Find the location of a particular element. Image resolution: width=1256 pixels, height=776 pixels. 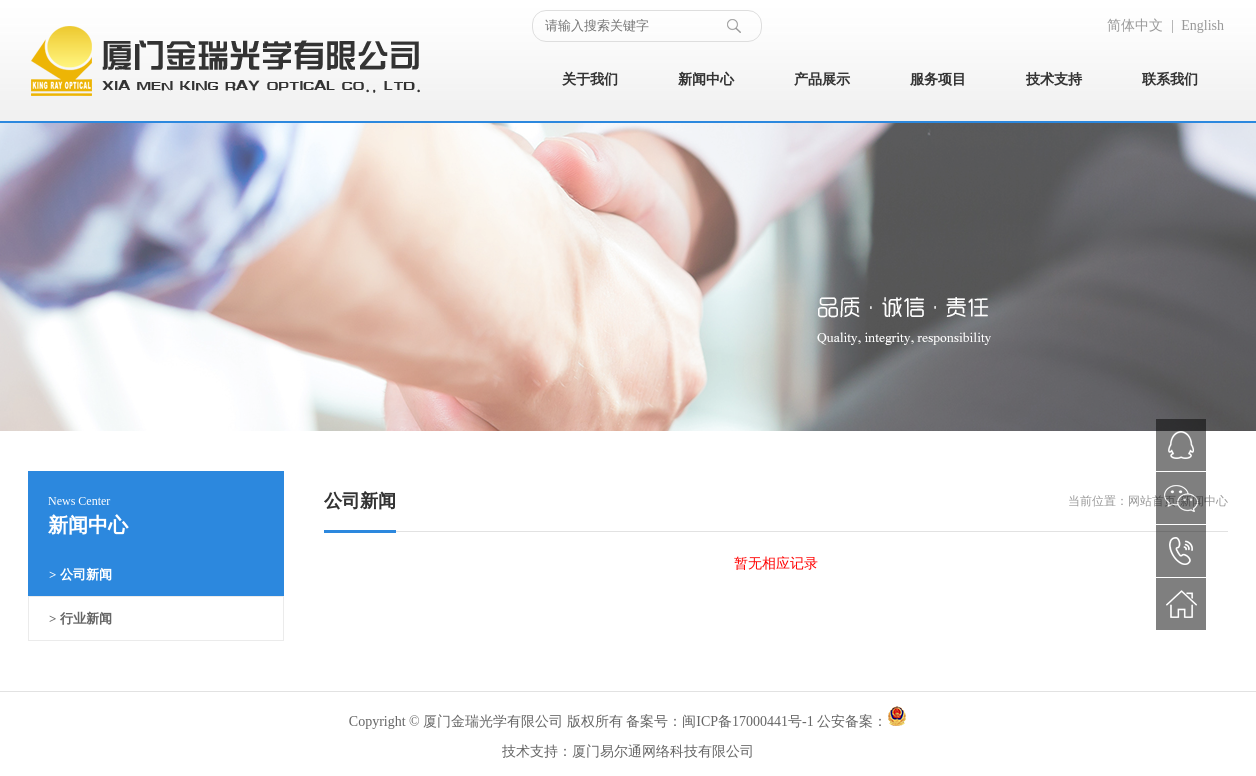

English is located at coordinates (1202, 25).